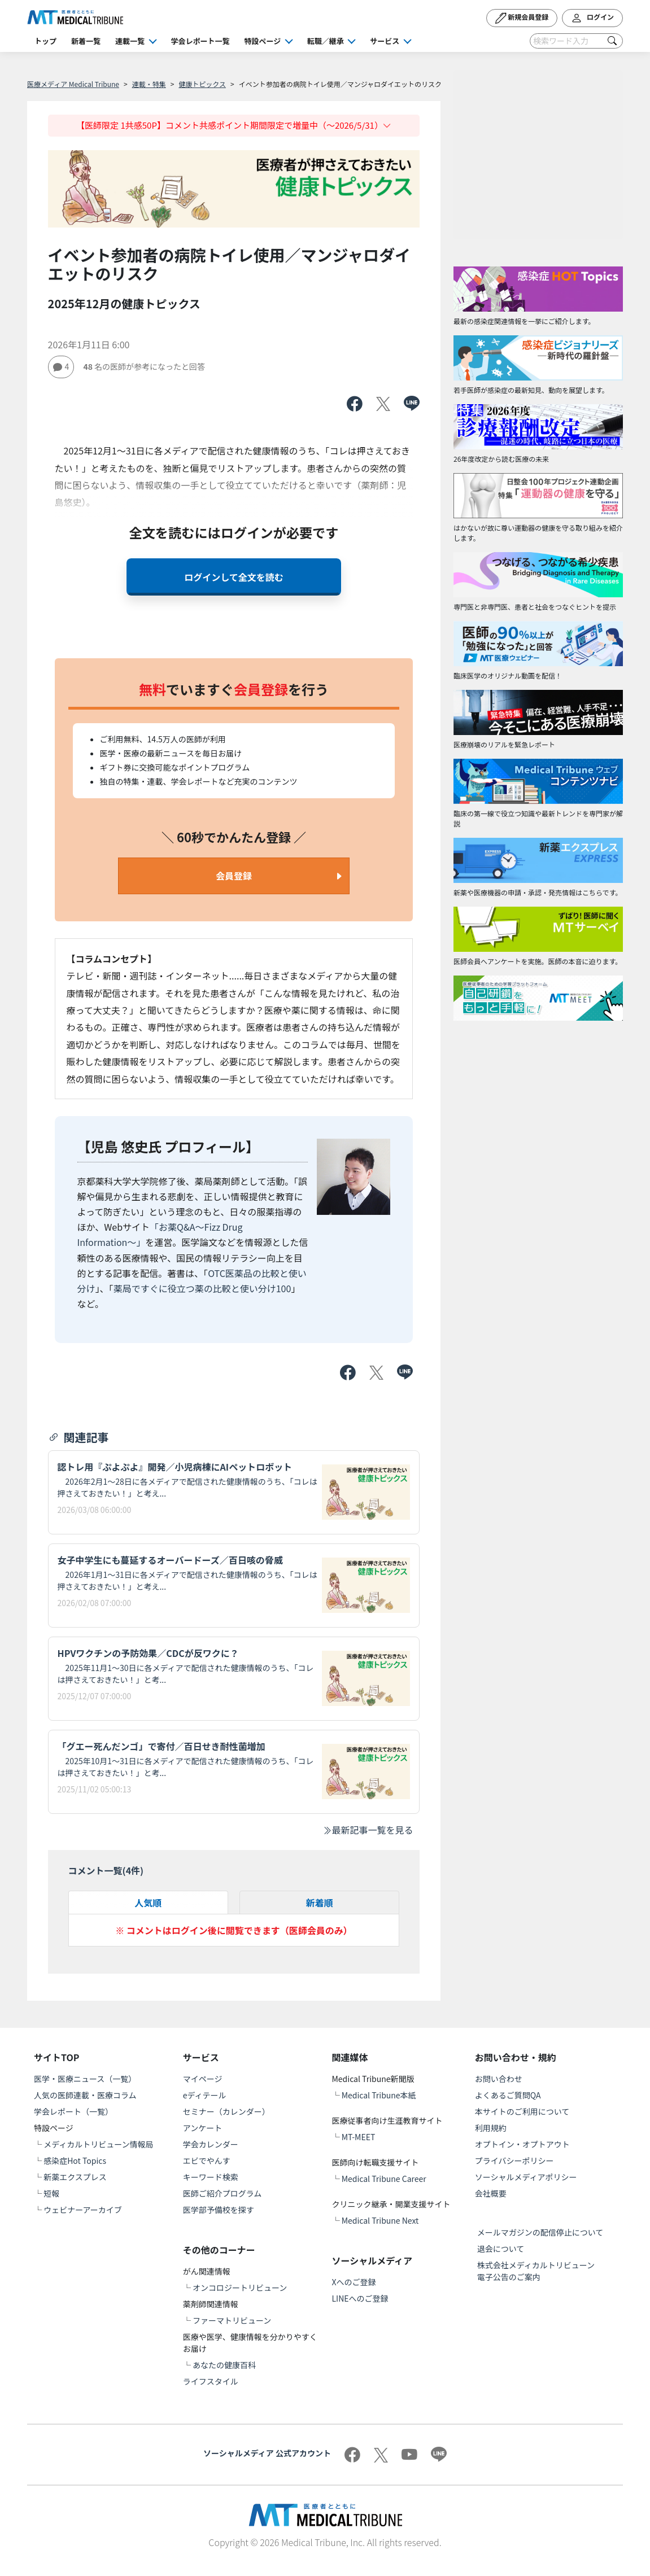 The width and height of the screenshot is (650, 2576). Describe the element at coordinates (526, 2177) in the screenshot. I see `ソーシャルメディアポリシー` at that location.